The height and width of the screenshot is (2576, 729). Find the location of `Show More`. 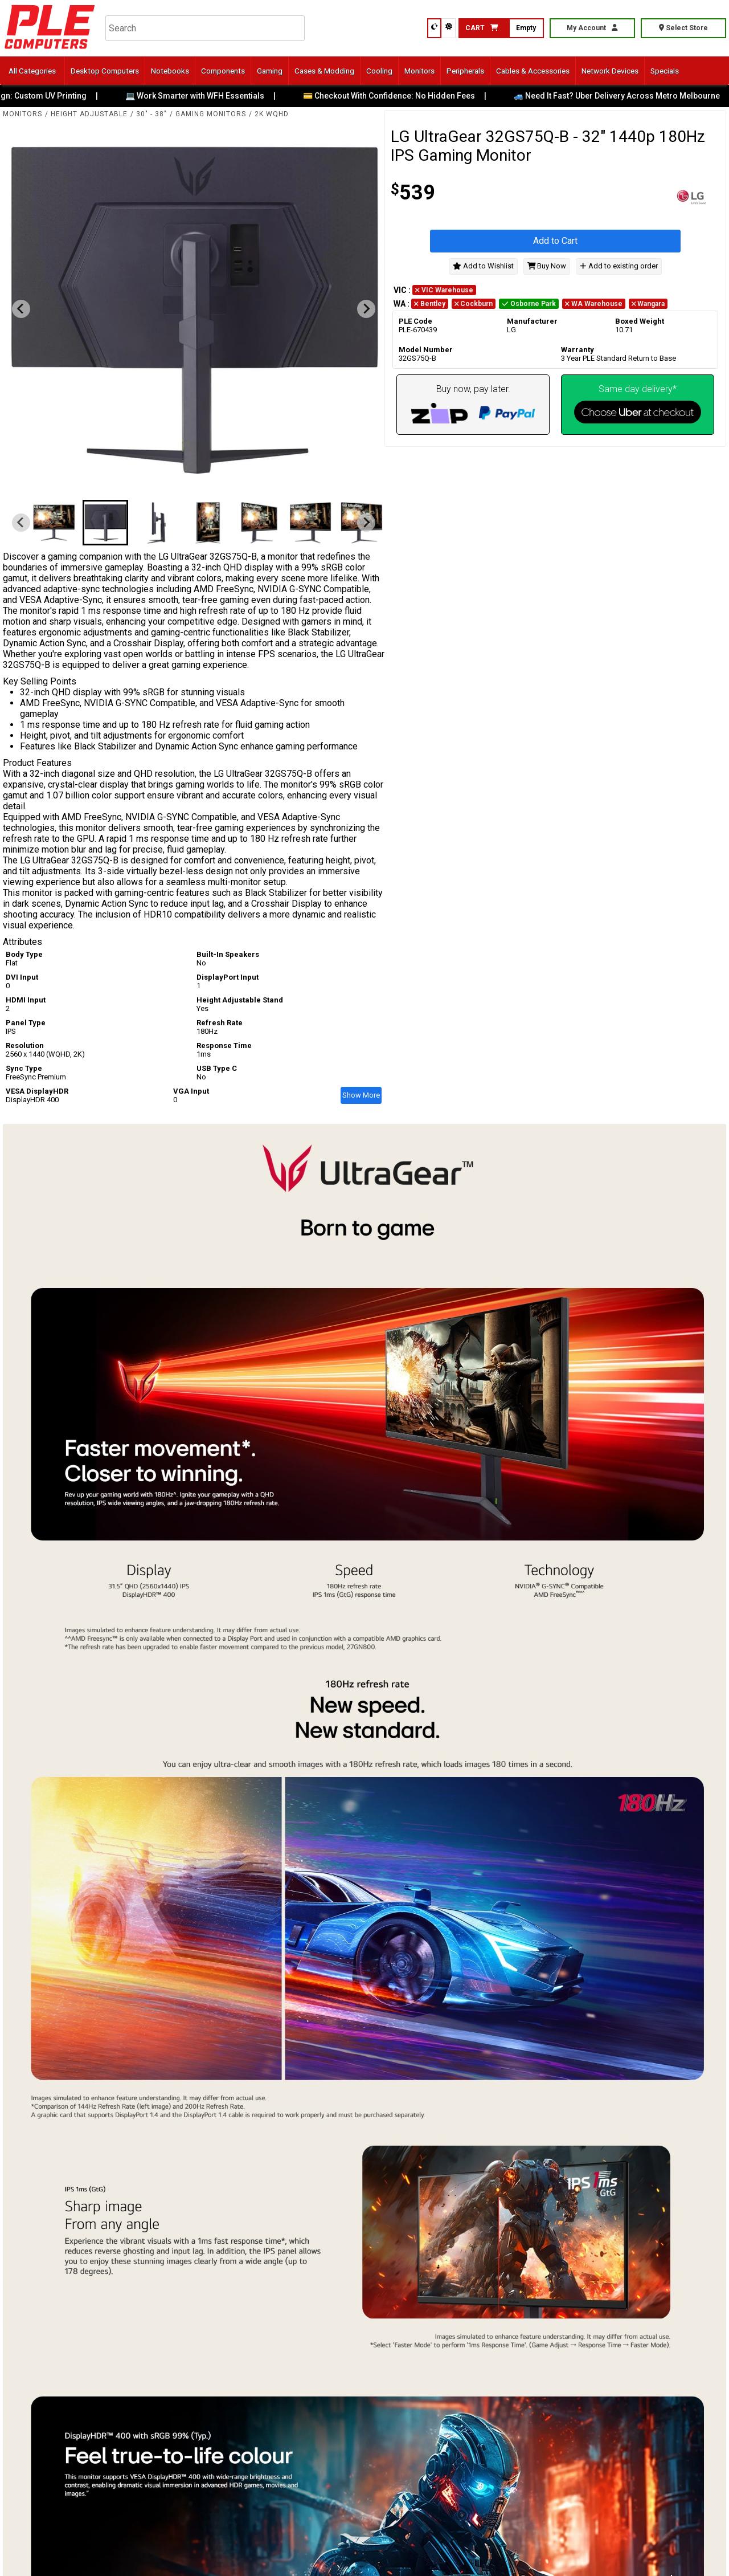

Show More is located at coordinates (361, 1095).